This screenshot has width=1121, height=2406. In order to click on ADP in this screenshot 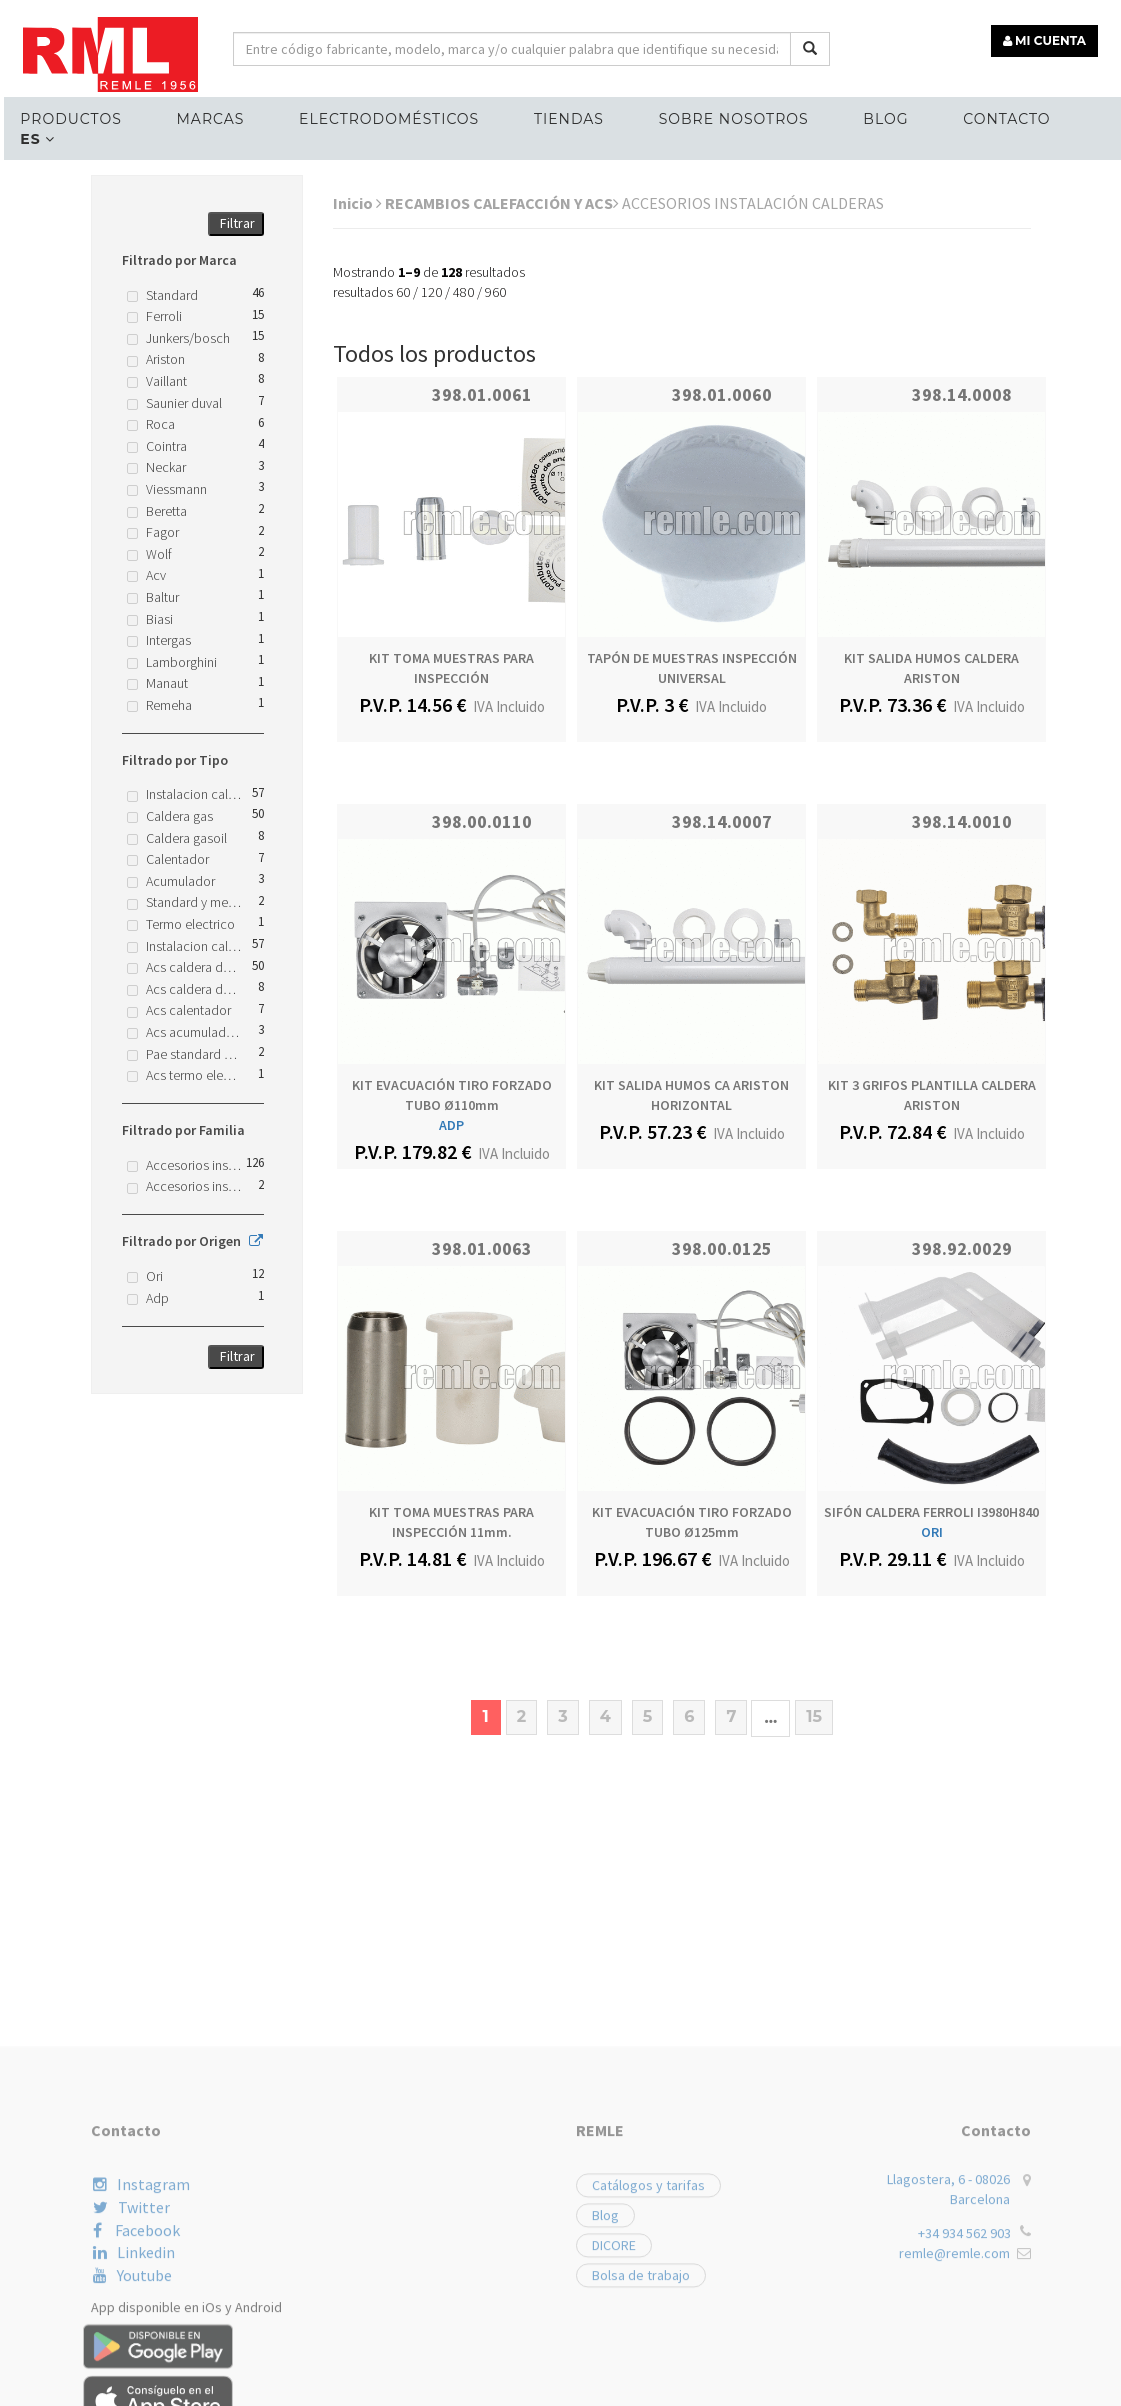, I will do `click(451, 1125)`.